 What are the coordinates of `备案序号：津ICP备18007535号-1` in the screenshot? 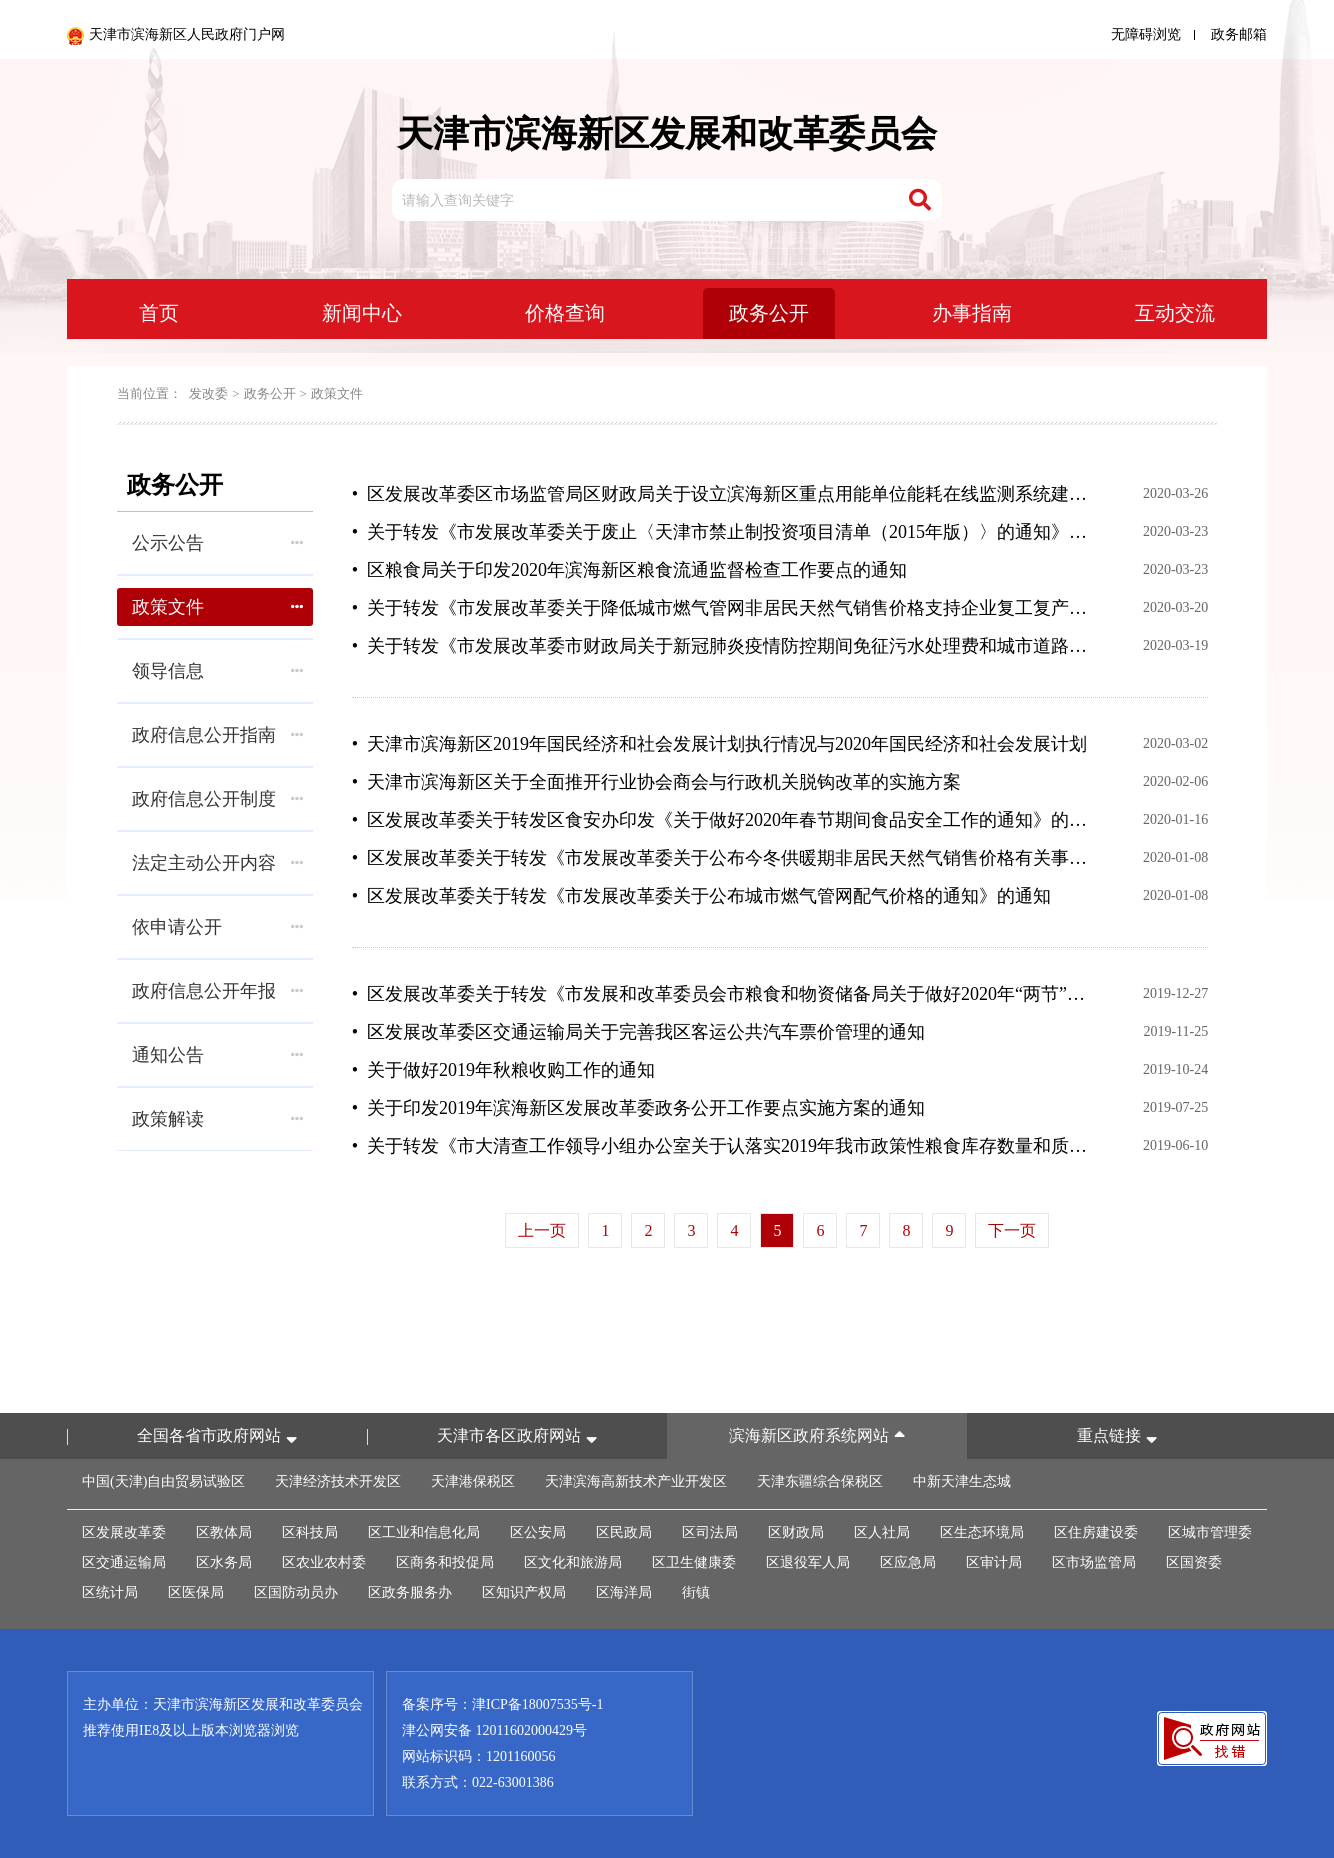 It's located at (502, 1704).